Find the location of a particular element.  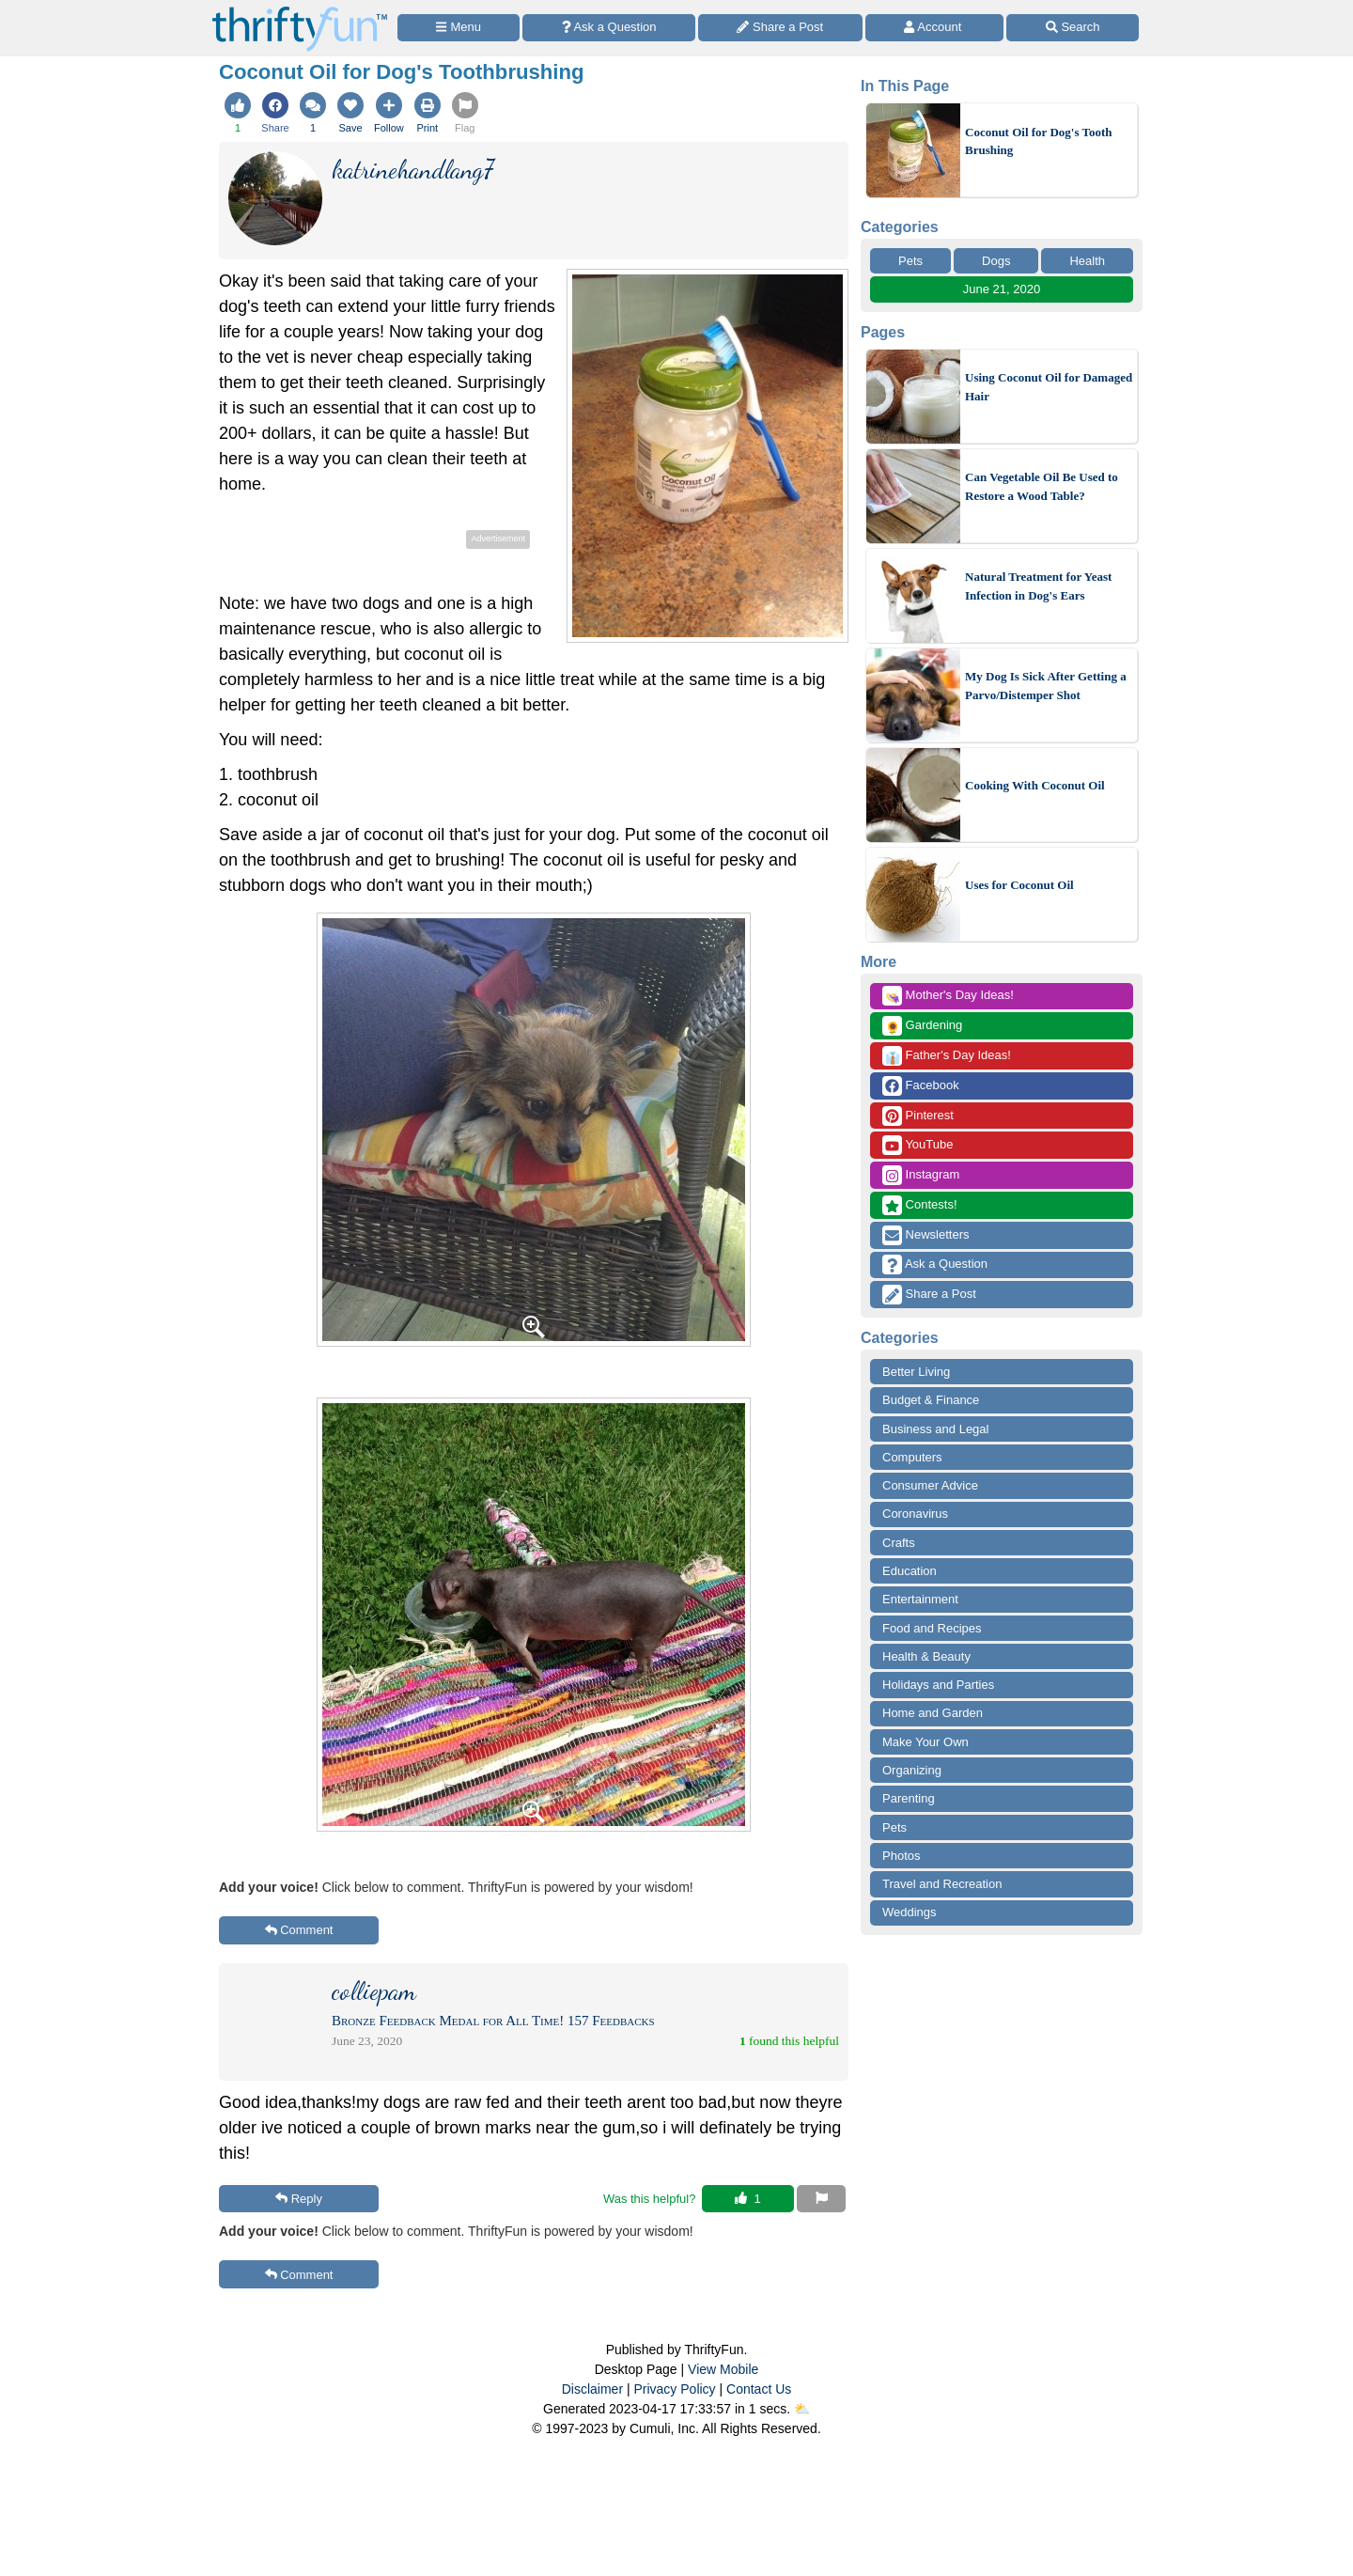

Better Living is located at coordinates (916, 1372).